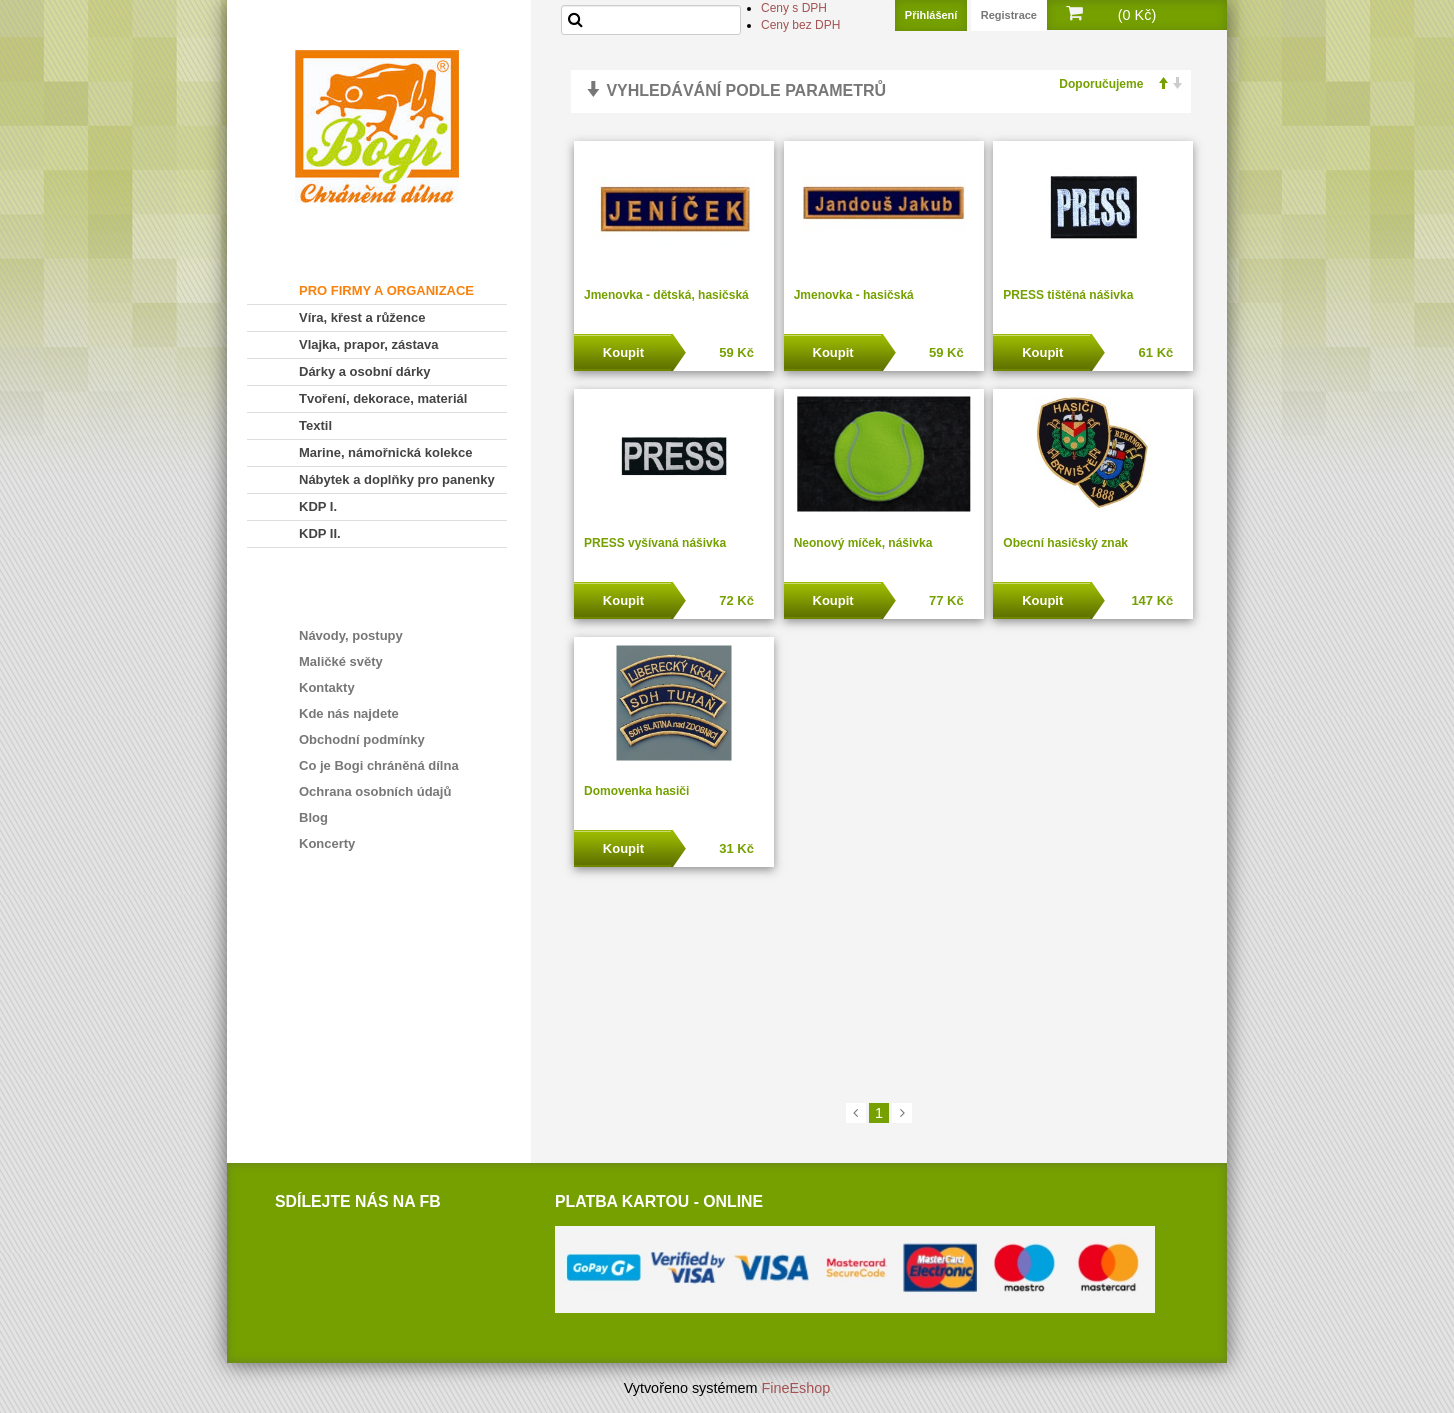 Image resolution: width=1454 pixels, height=1413 pixels. Describe the element at coordinates (362, 739) in the screenshot. I see `Obchodní podmínky` at that location.